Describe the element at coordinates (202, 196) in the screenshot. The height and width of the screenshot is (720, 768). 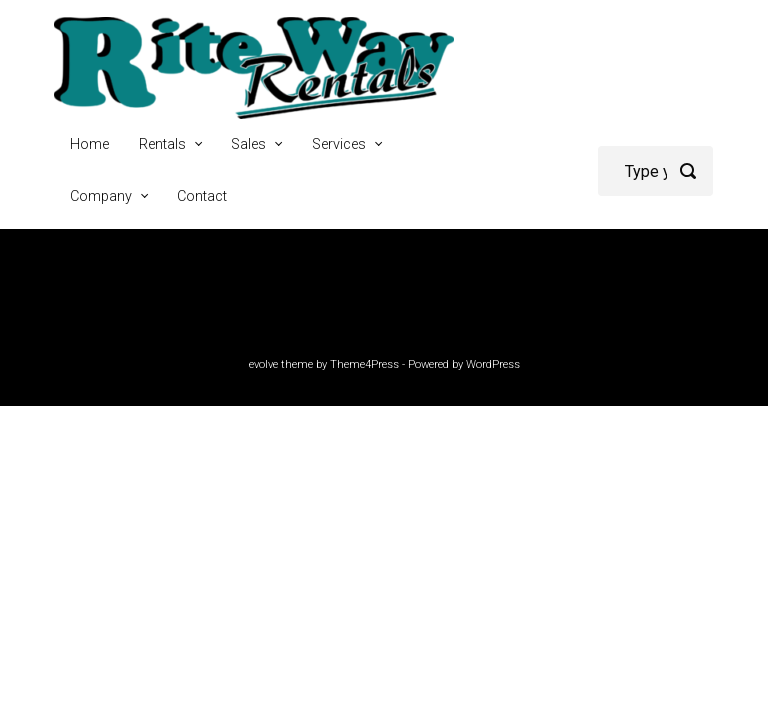
I see `Contact` at that location.